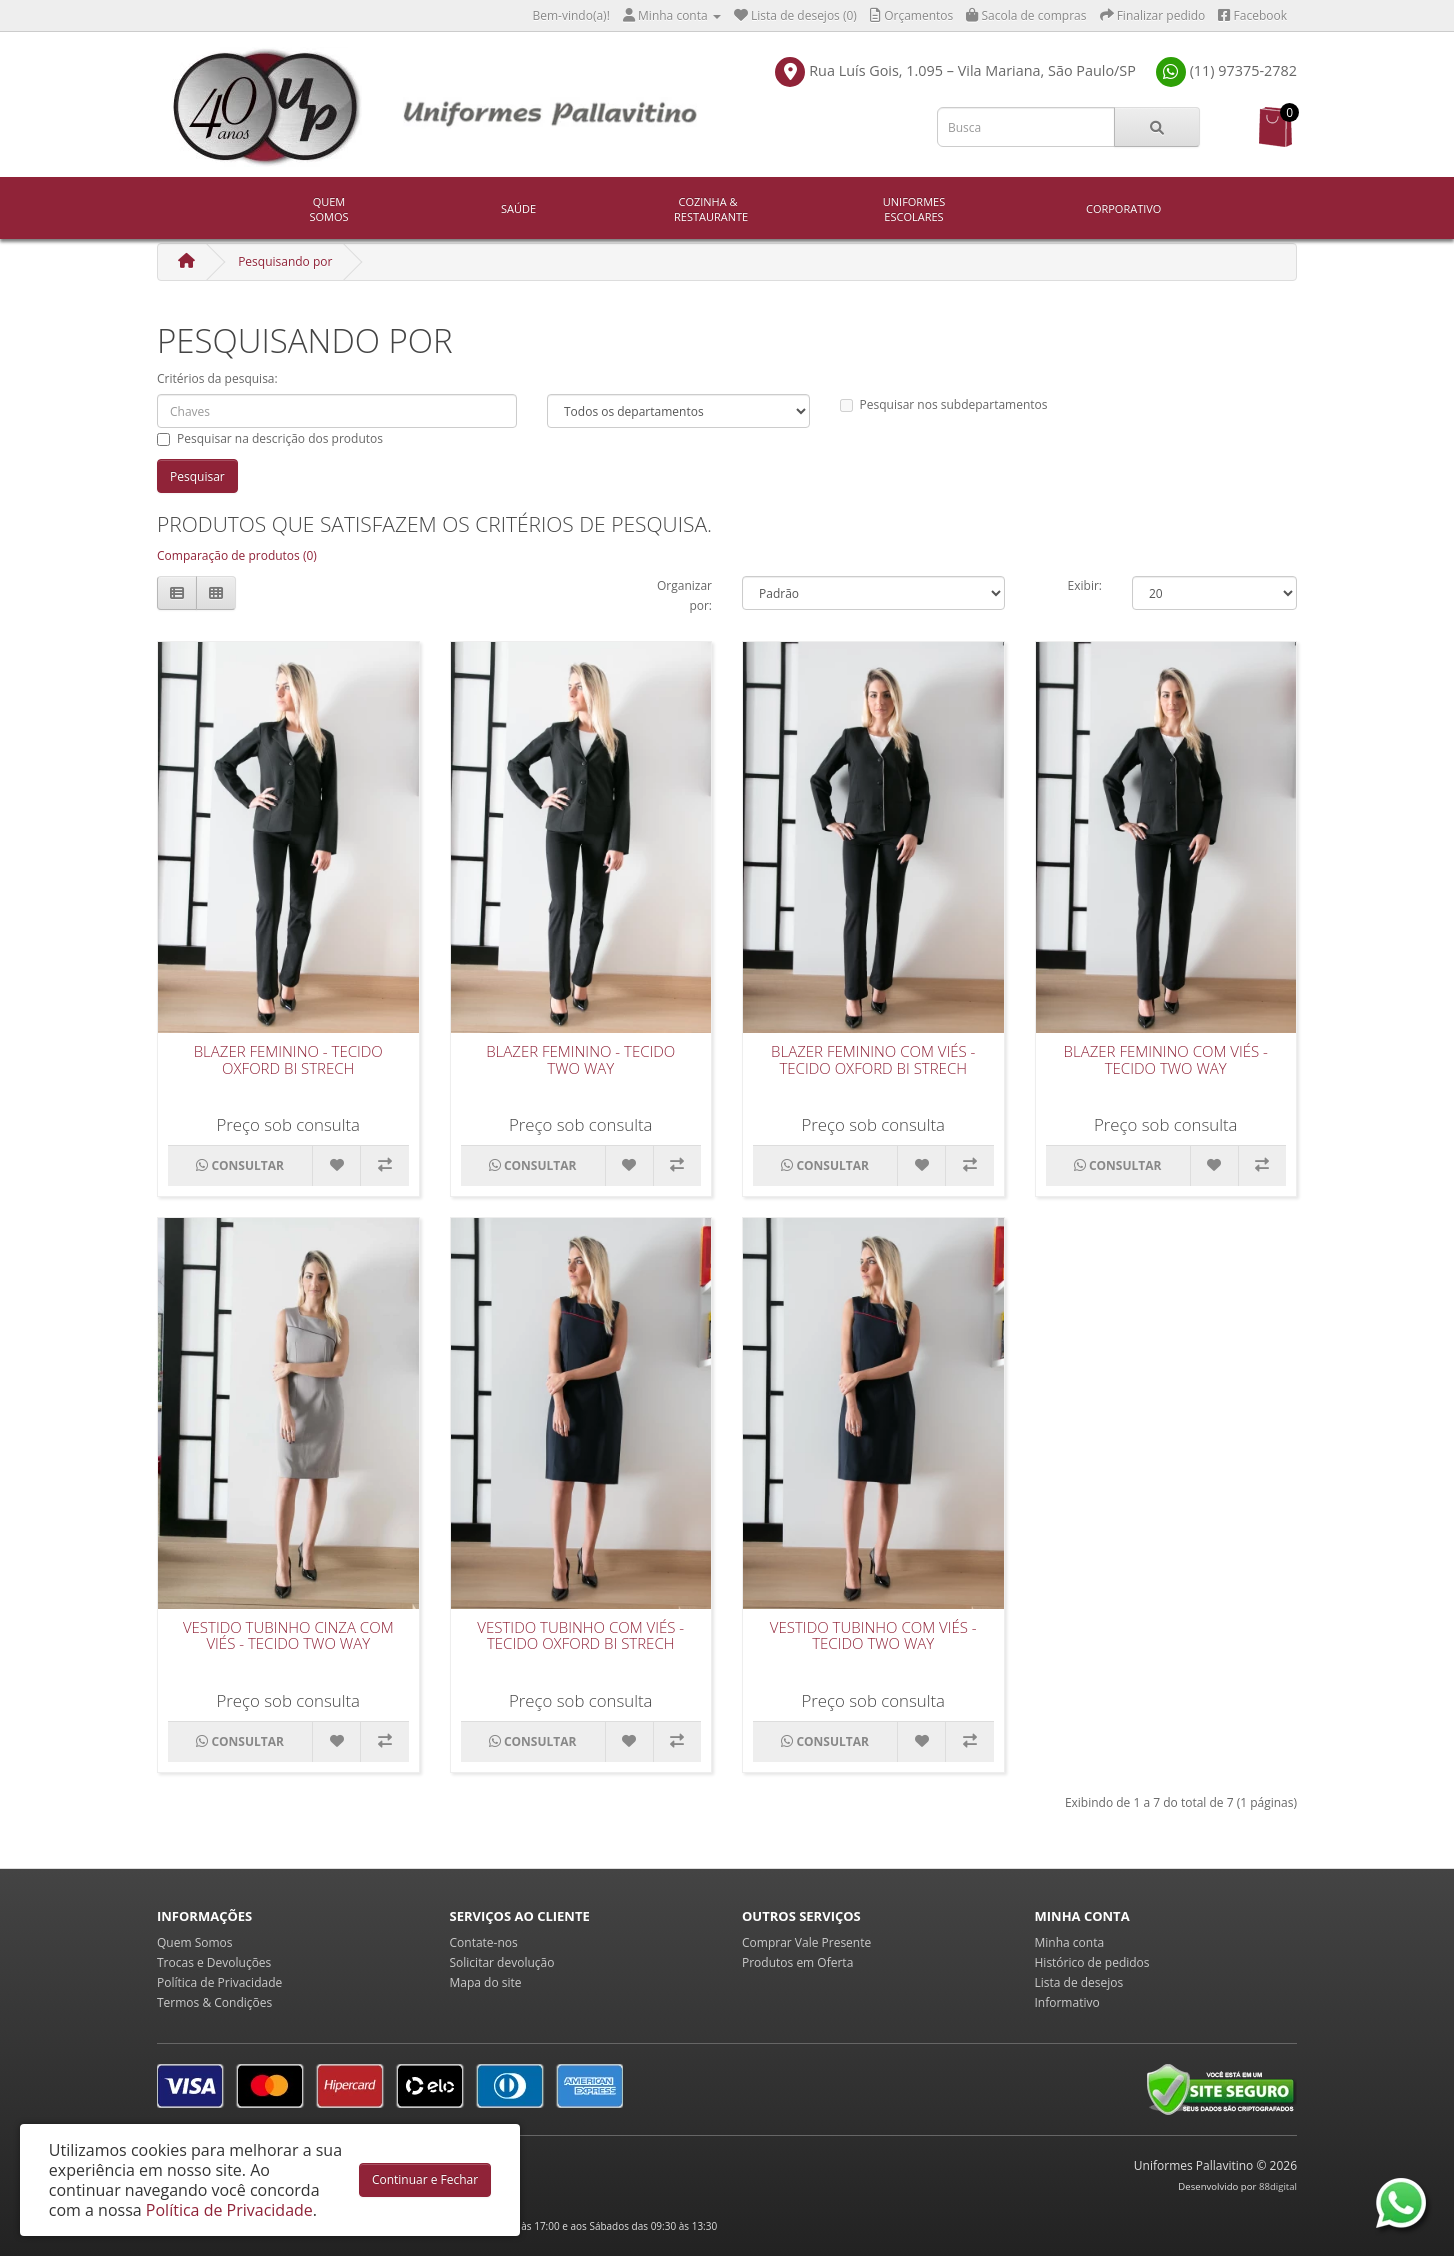  Describe the element at coordinates (285, 261) in the screenshot. I see `Pesquisando por` at that location.